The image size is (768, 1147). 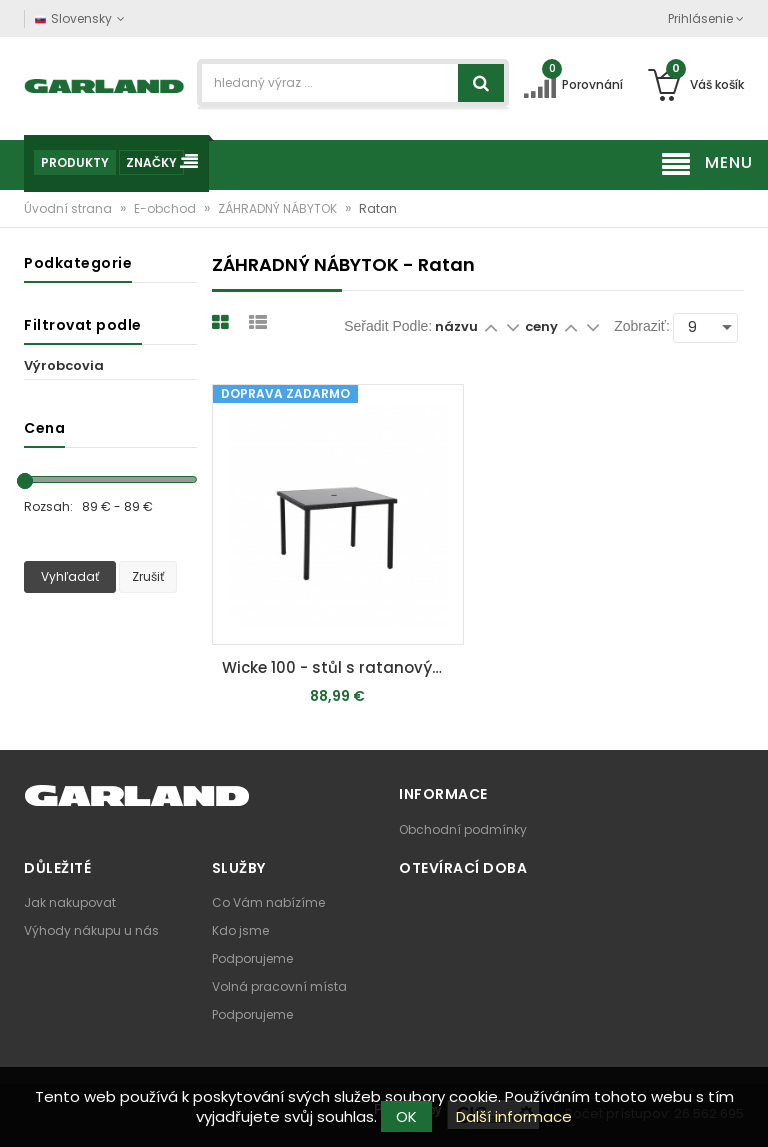 What do you see at coordinates (148, 576) in the screenshot?
I see `Zrušiť` at bounding box center [148, 576].